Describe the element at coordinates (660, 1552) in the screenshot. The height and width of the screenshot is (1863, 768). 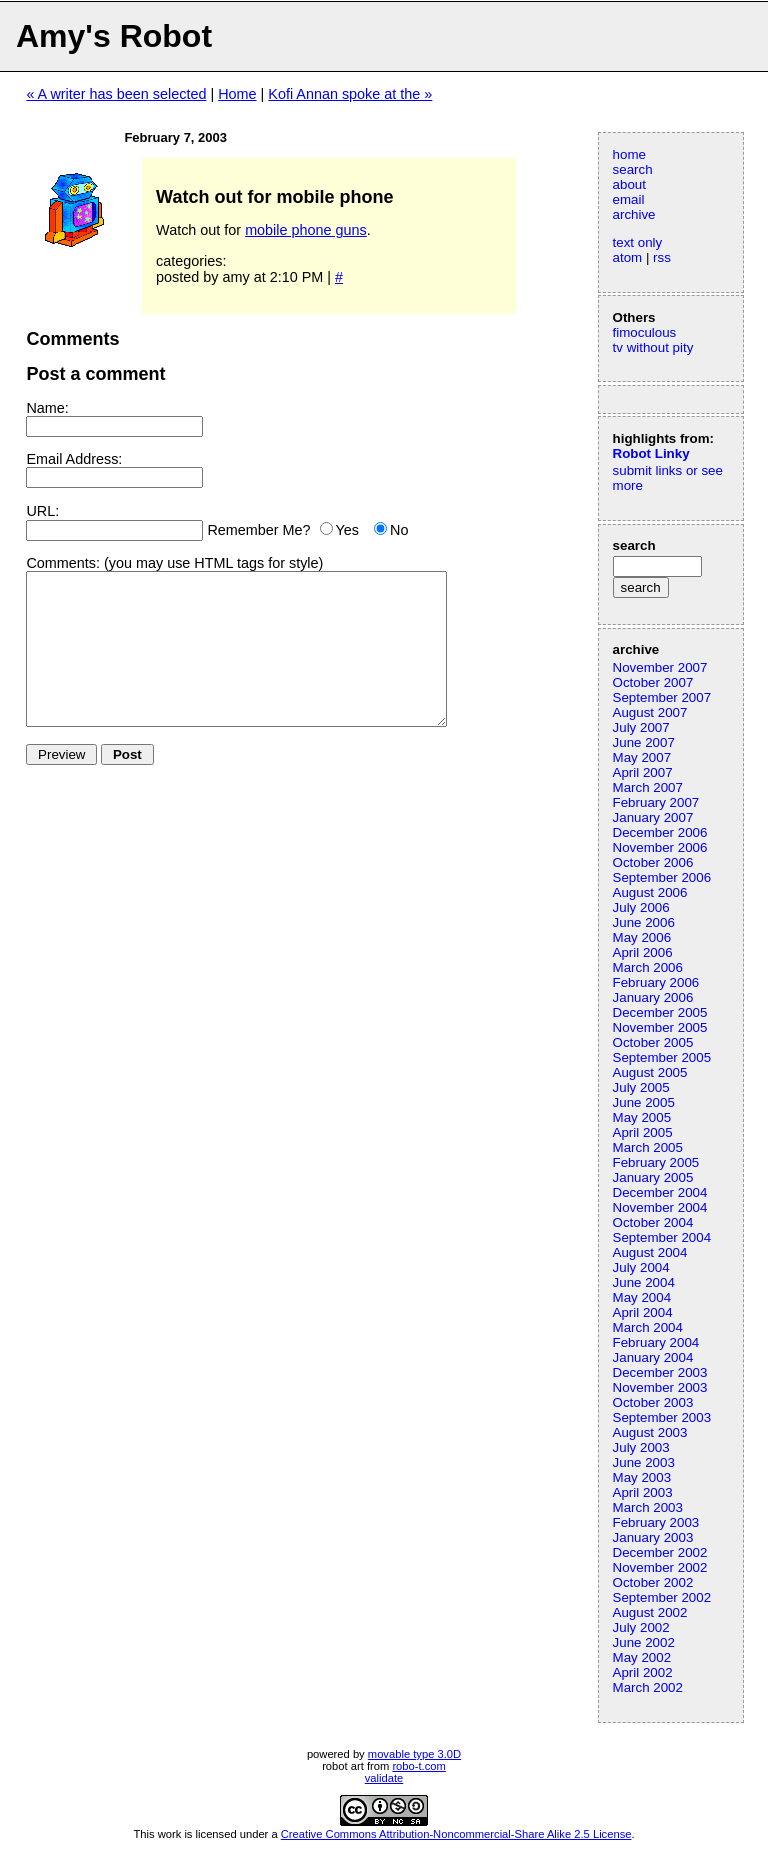
I see `December 2002` at that location.